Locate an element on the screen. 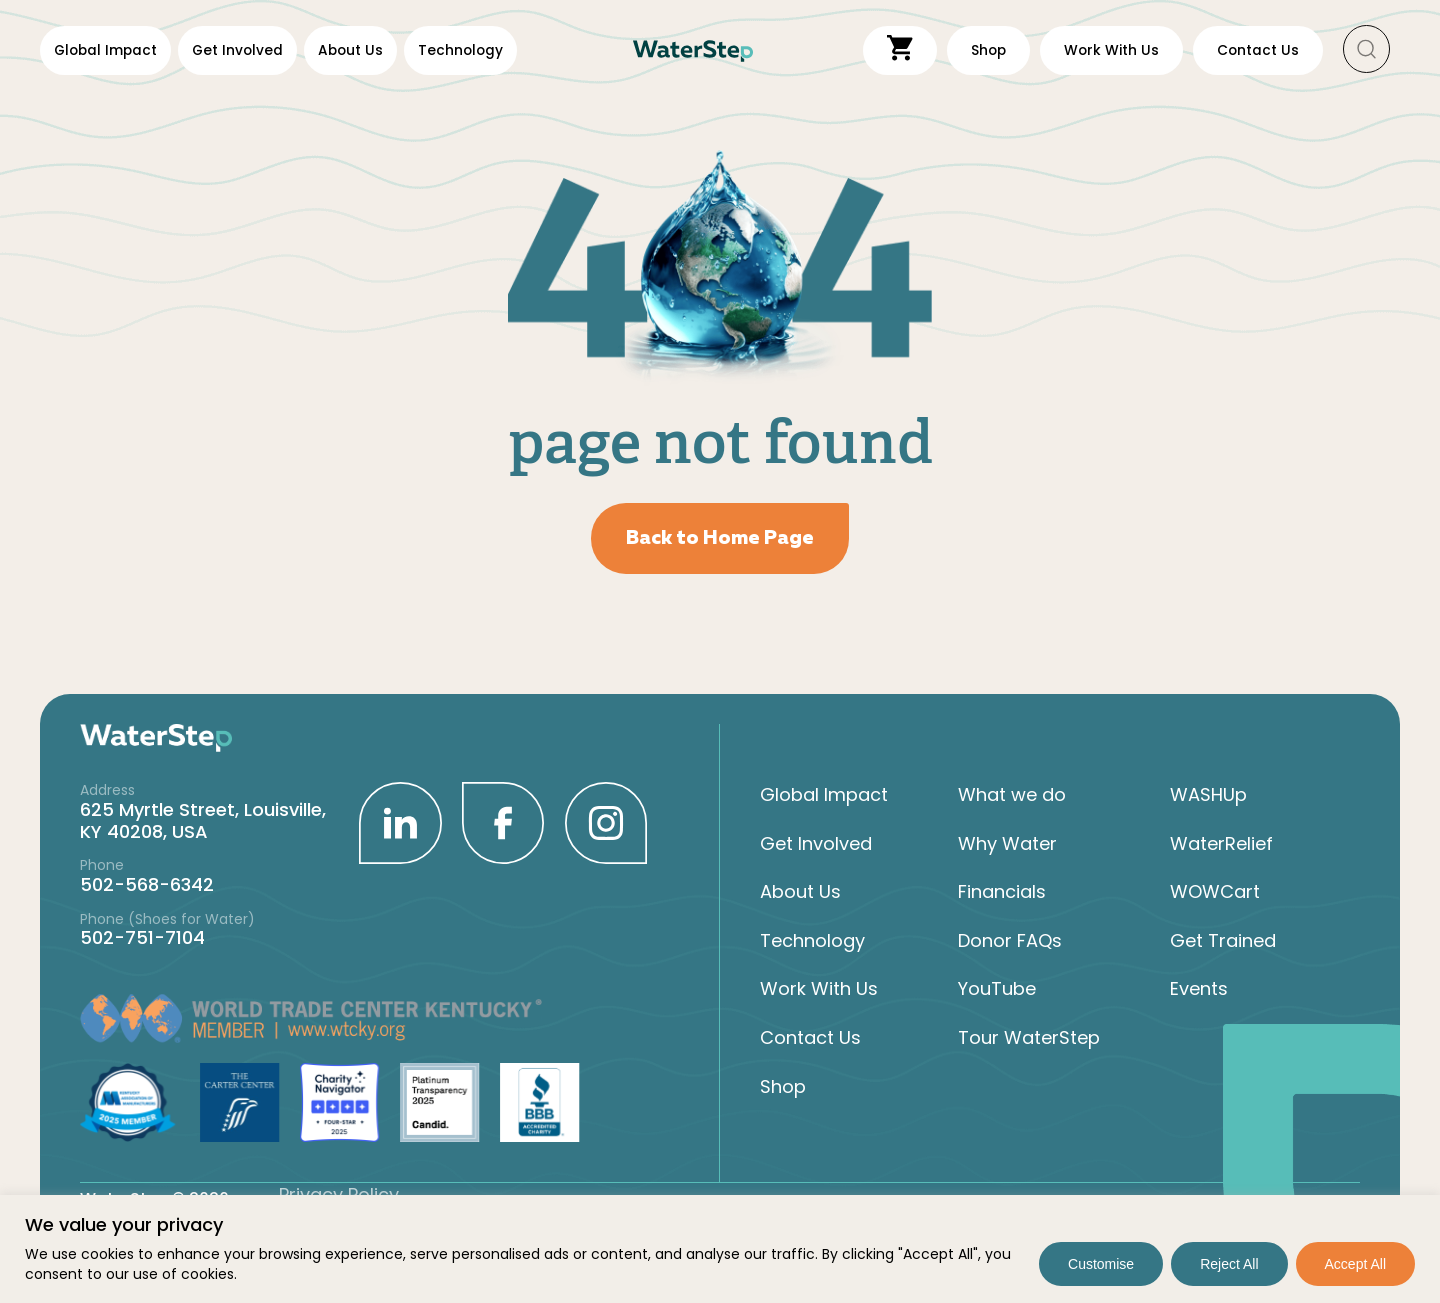  Work With Us is located at coordinates (819, 989).